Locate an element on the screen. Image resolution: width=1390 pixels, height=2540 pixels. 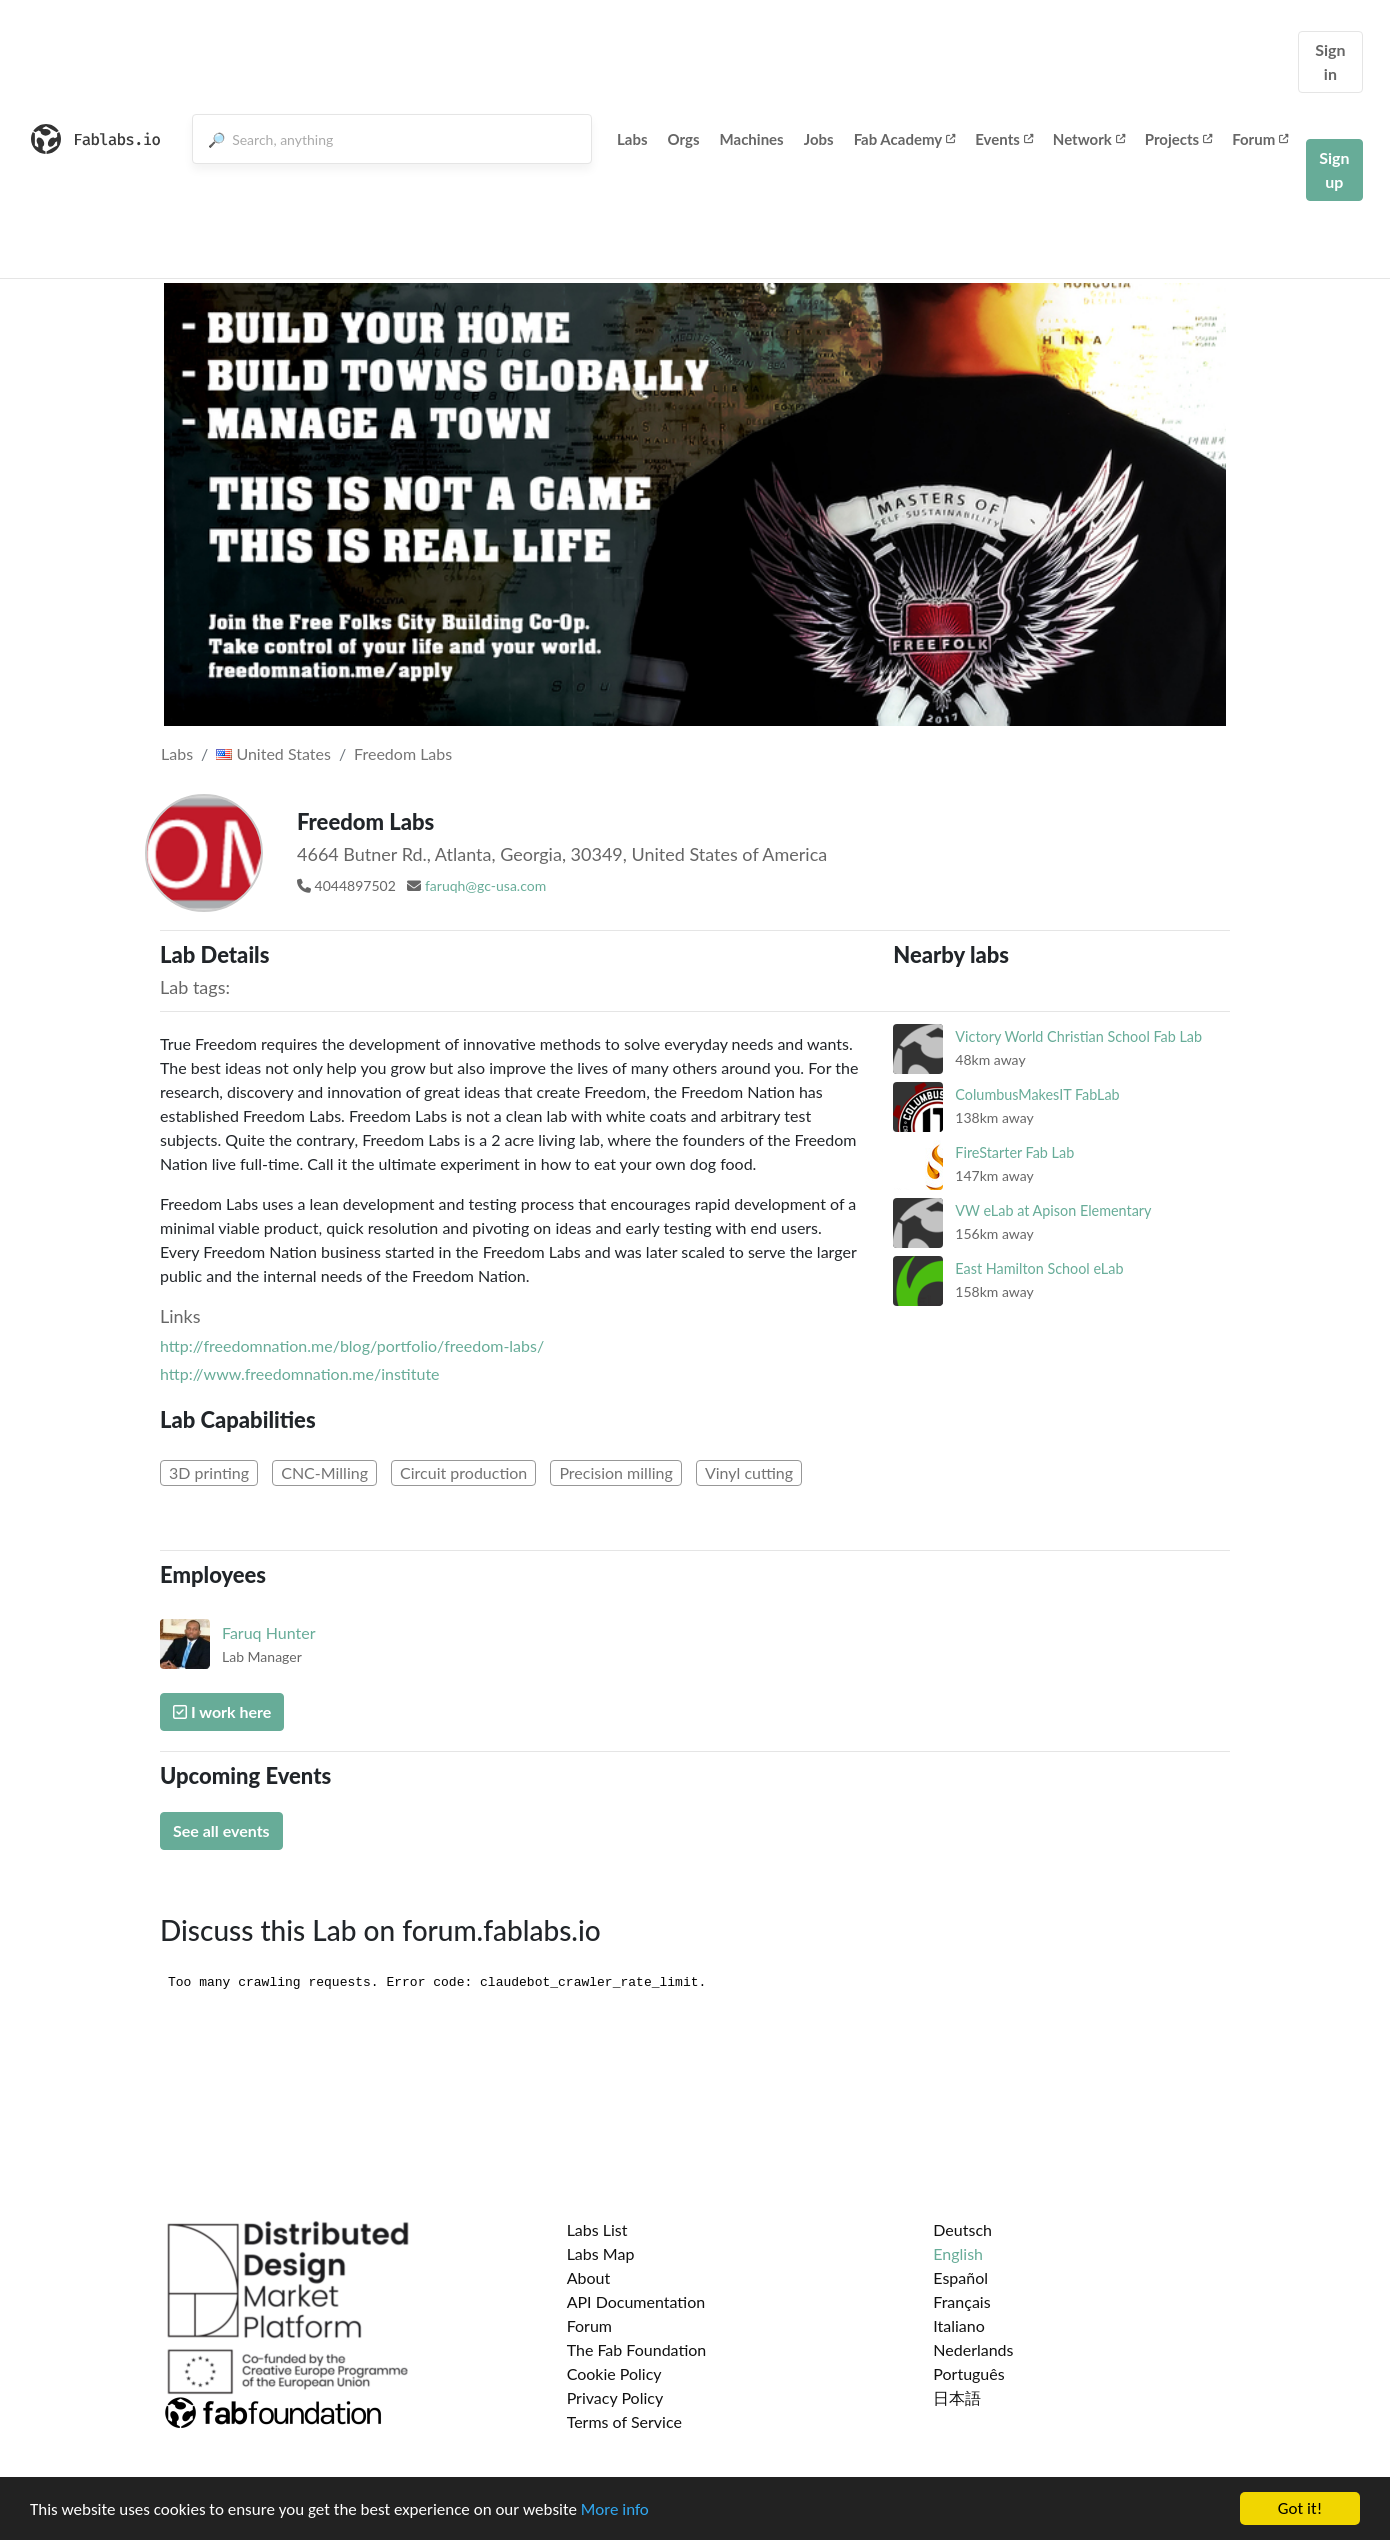
More info is located at coordinates (615, 2509).